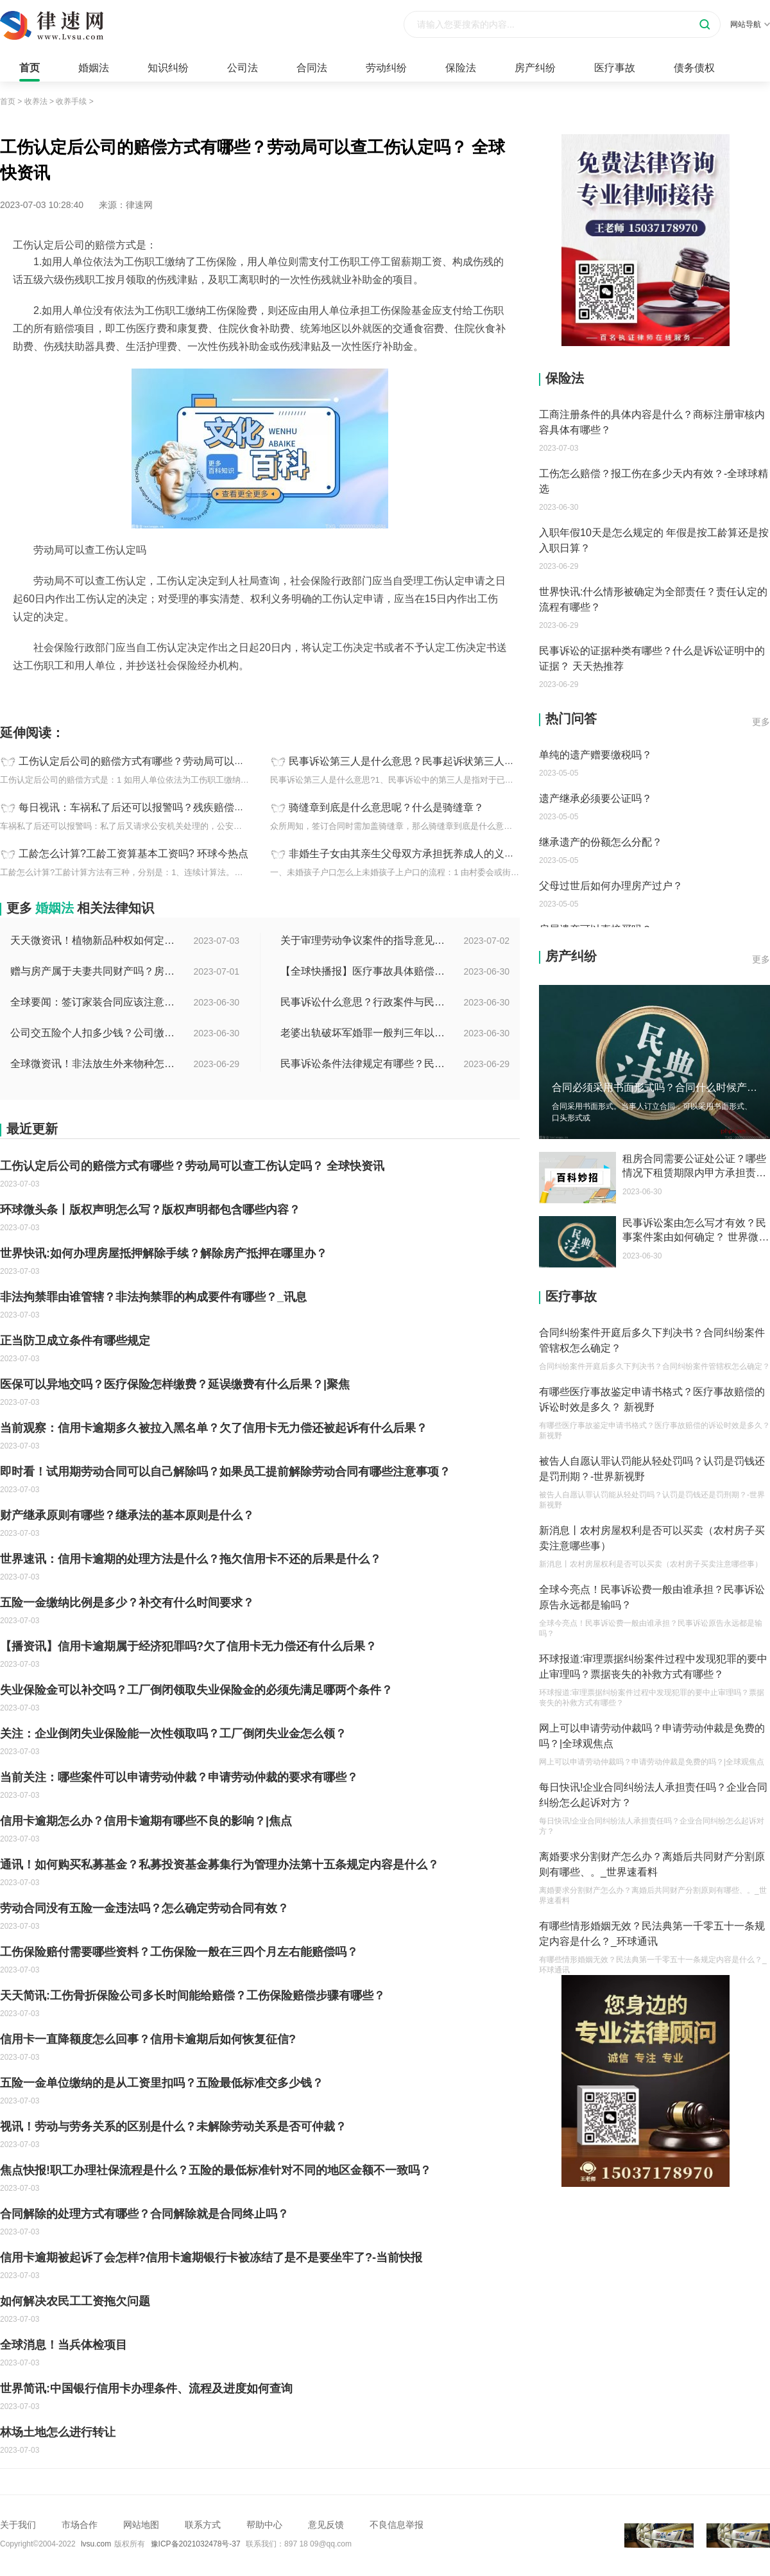  Describe the element at coordinates (653, 599) in the screenshot. I see `世界快讯:什么情形被确定为全部责任？责任认定的流程有哪些？` at that location.